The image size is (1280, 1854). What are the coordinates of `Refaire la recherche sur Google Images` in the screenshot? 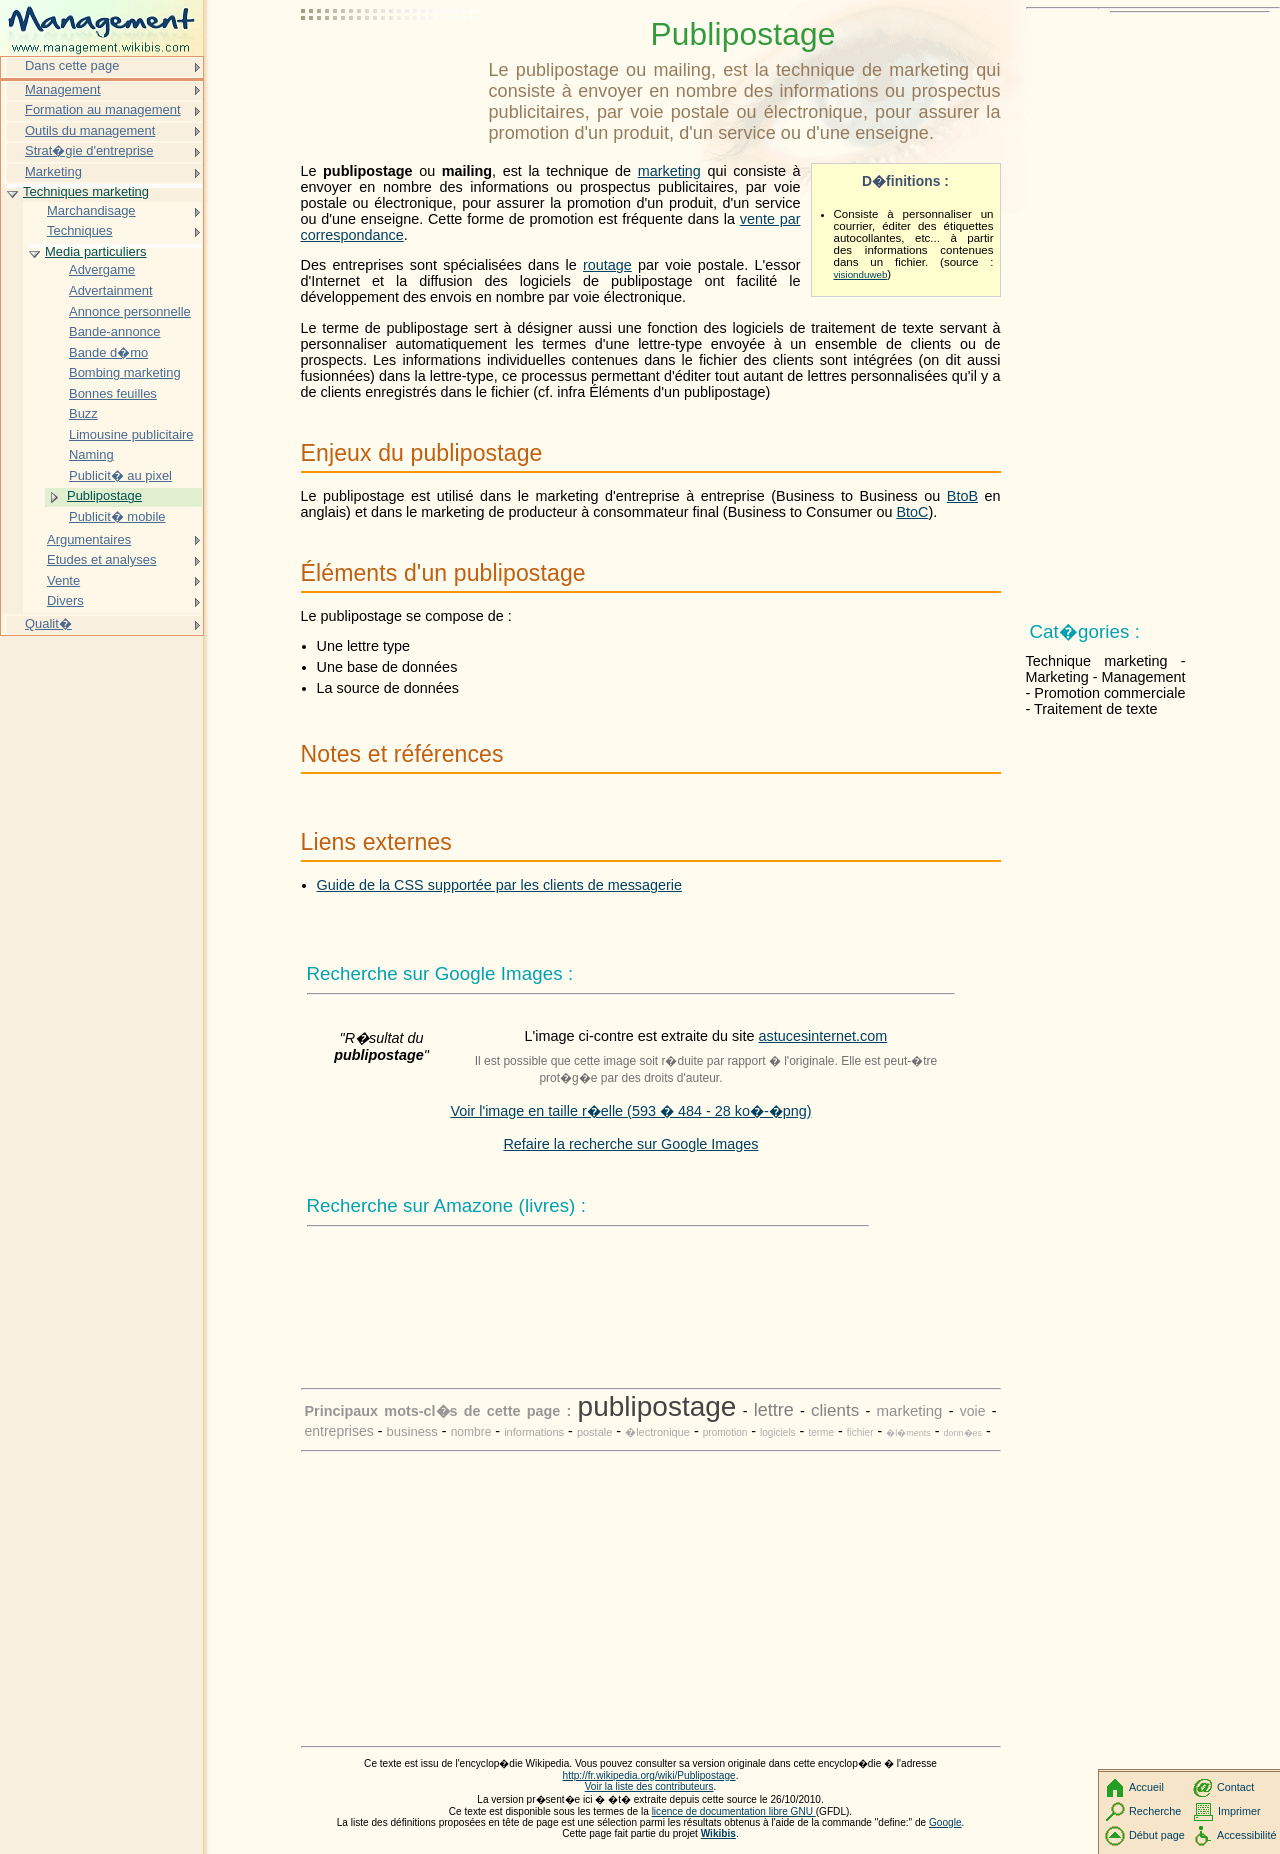 It's located at (630, 1144).